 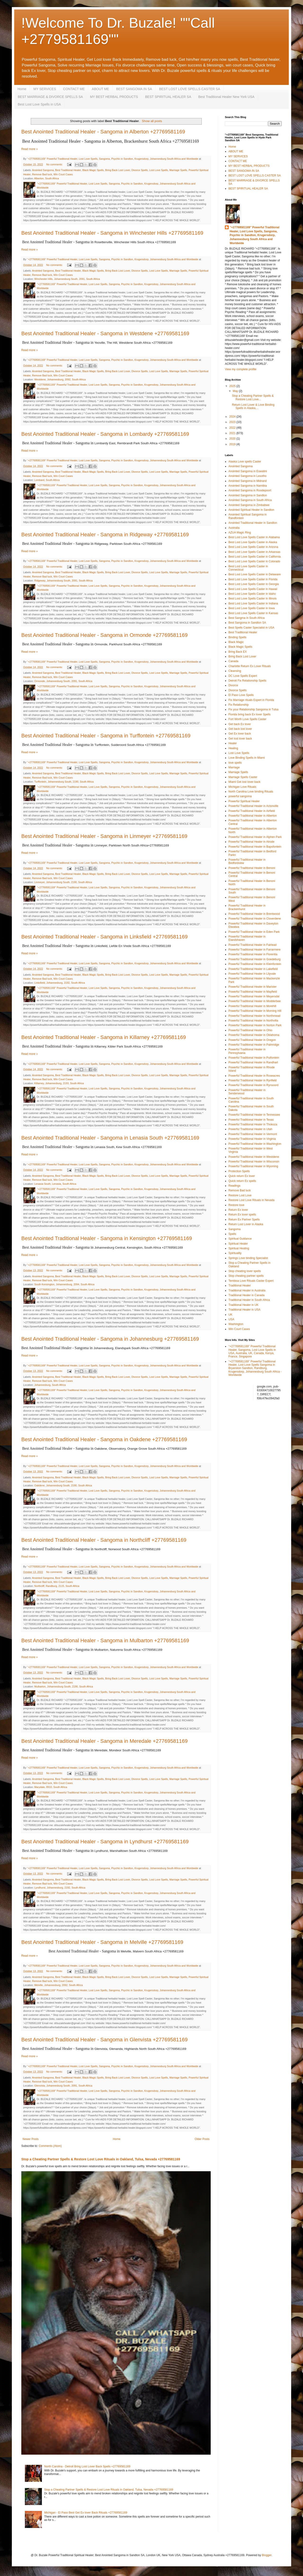 I want to click on Best Anointed Traditional Healer - Sangoma in Melville +27769581169, so click(x=102, y=1942).